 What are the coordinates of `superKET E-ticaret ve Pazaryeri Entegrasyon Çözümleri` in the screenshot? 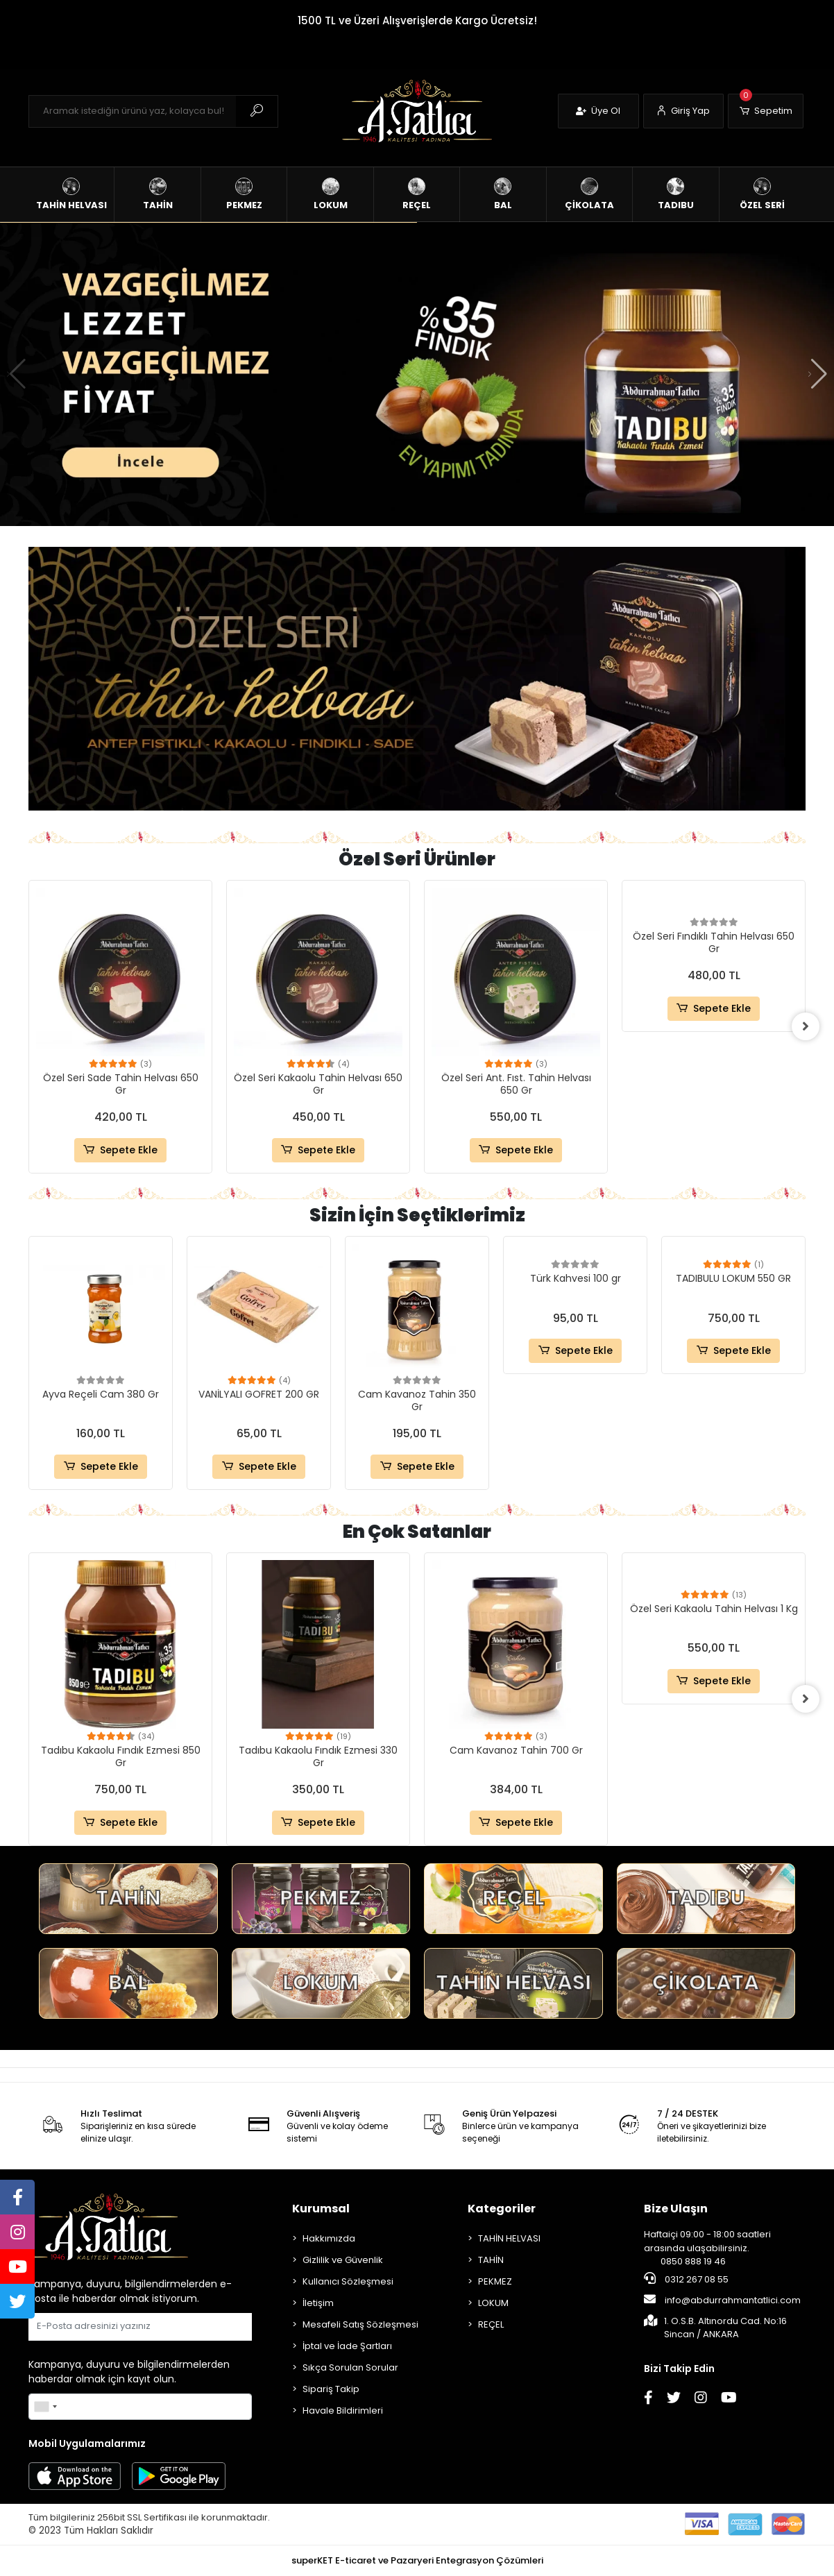 It's located at (417, 2560).